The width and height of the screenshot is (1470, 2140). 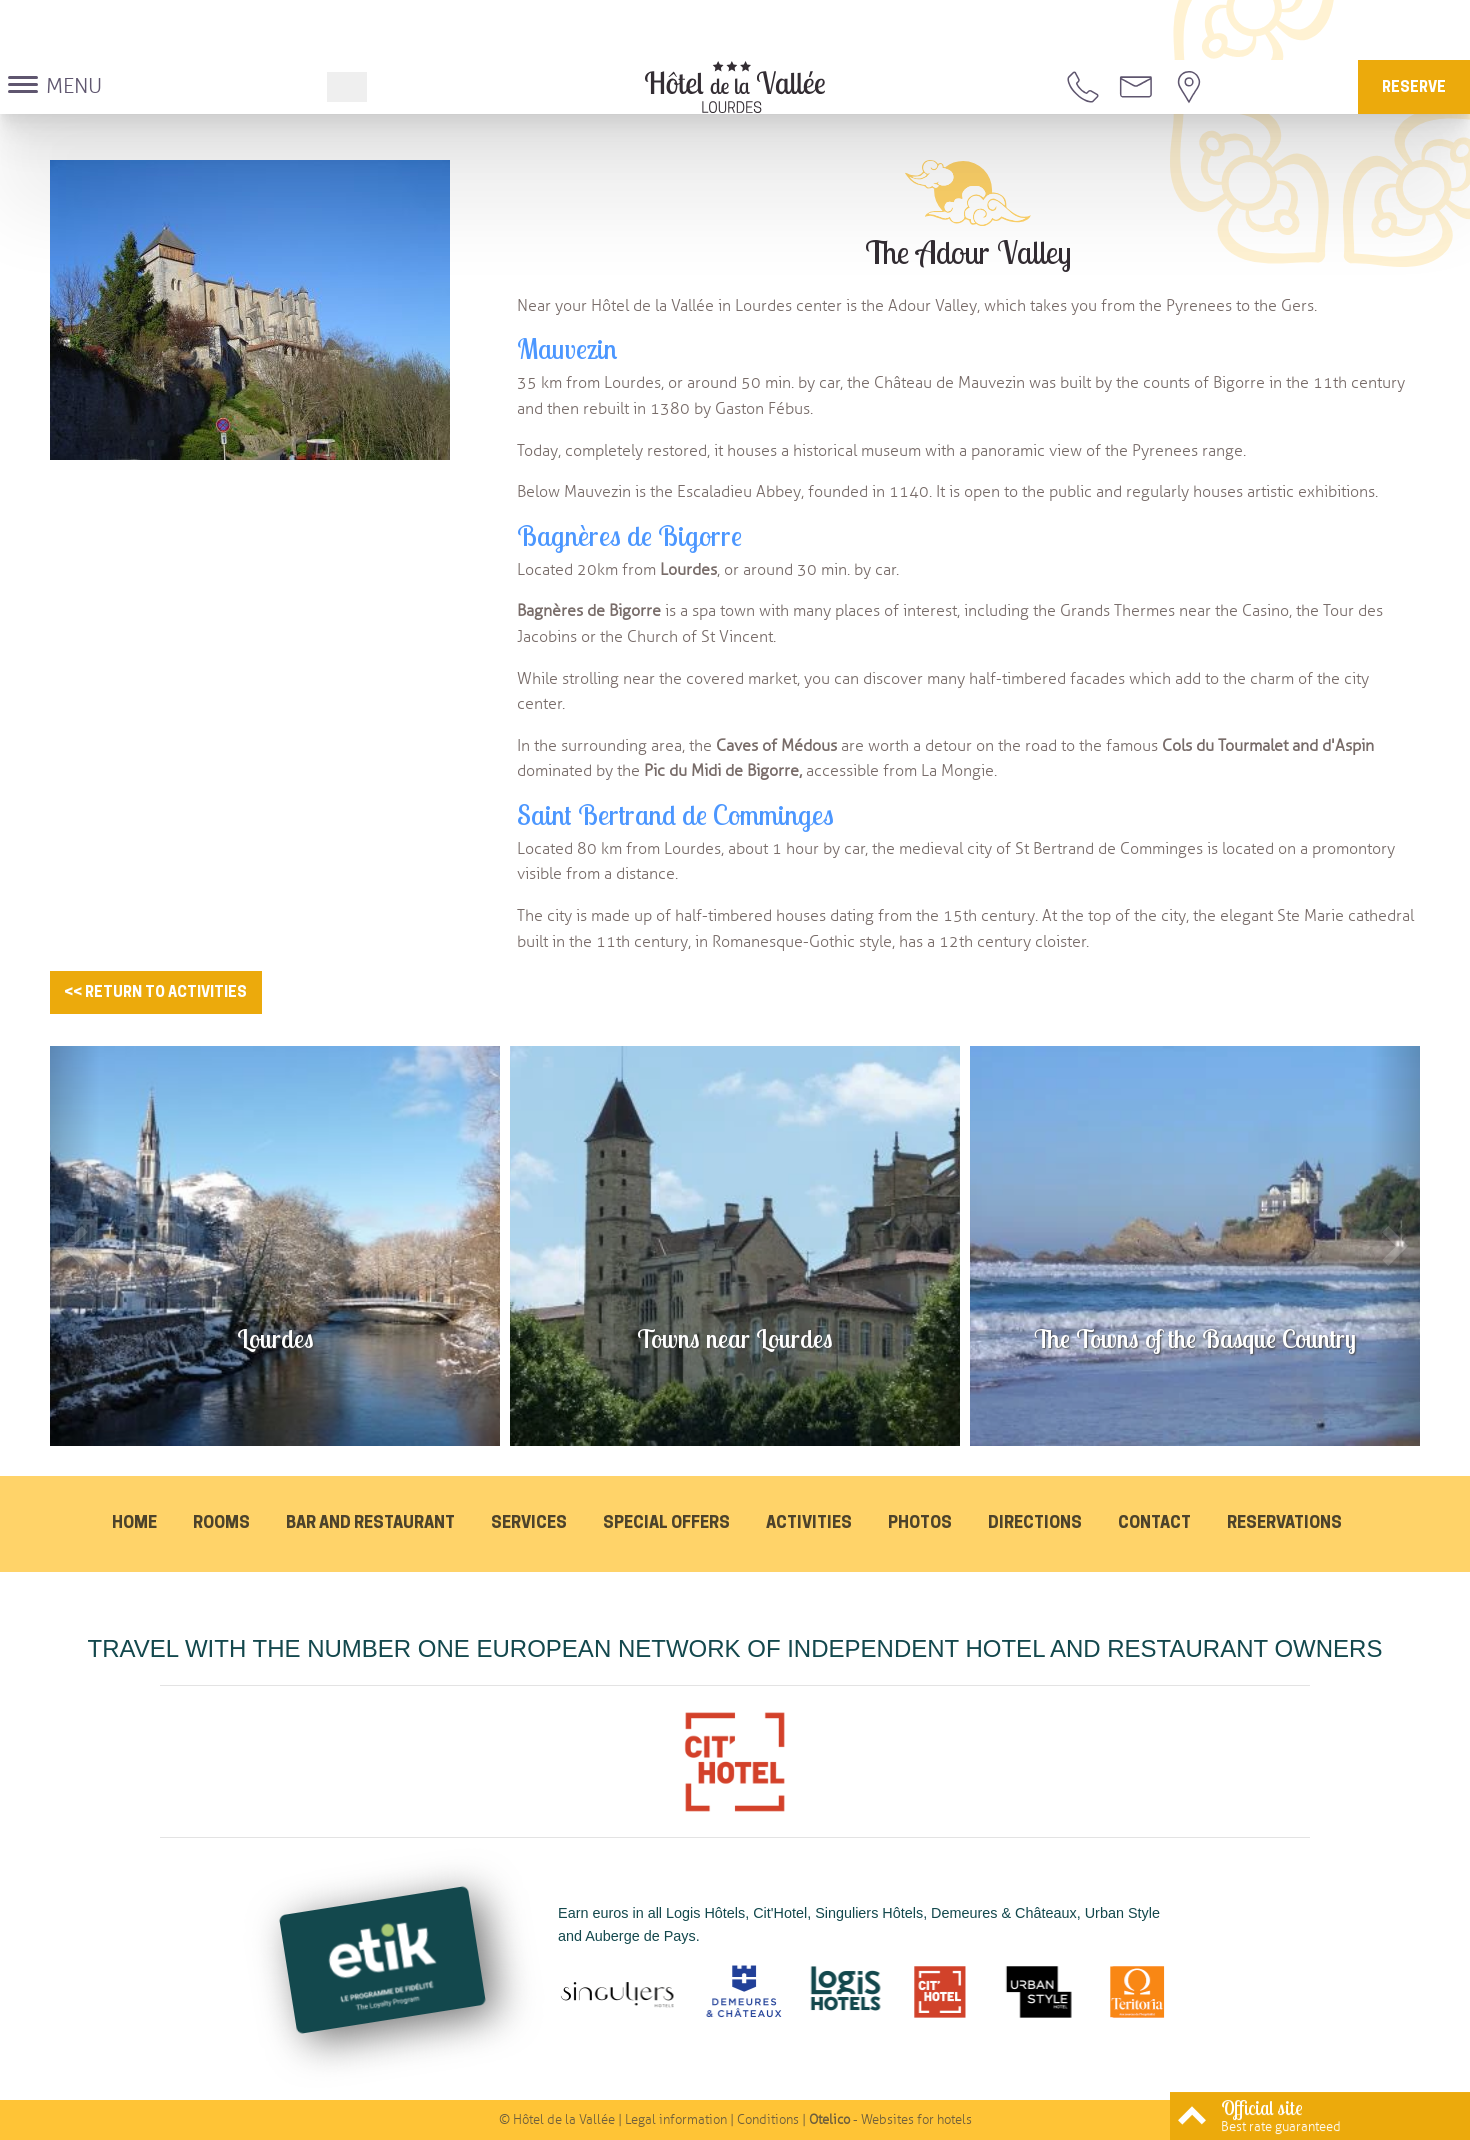 What do you see at coordinates (529, 1524) in the screenshot?
I see `Services` at bounding box center [529, 1524].